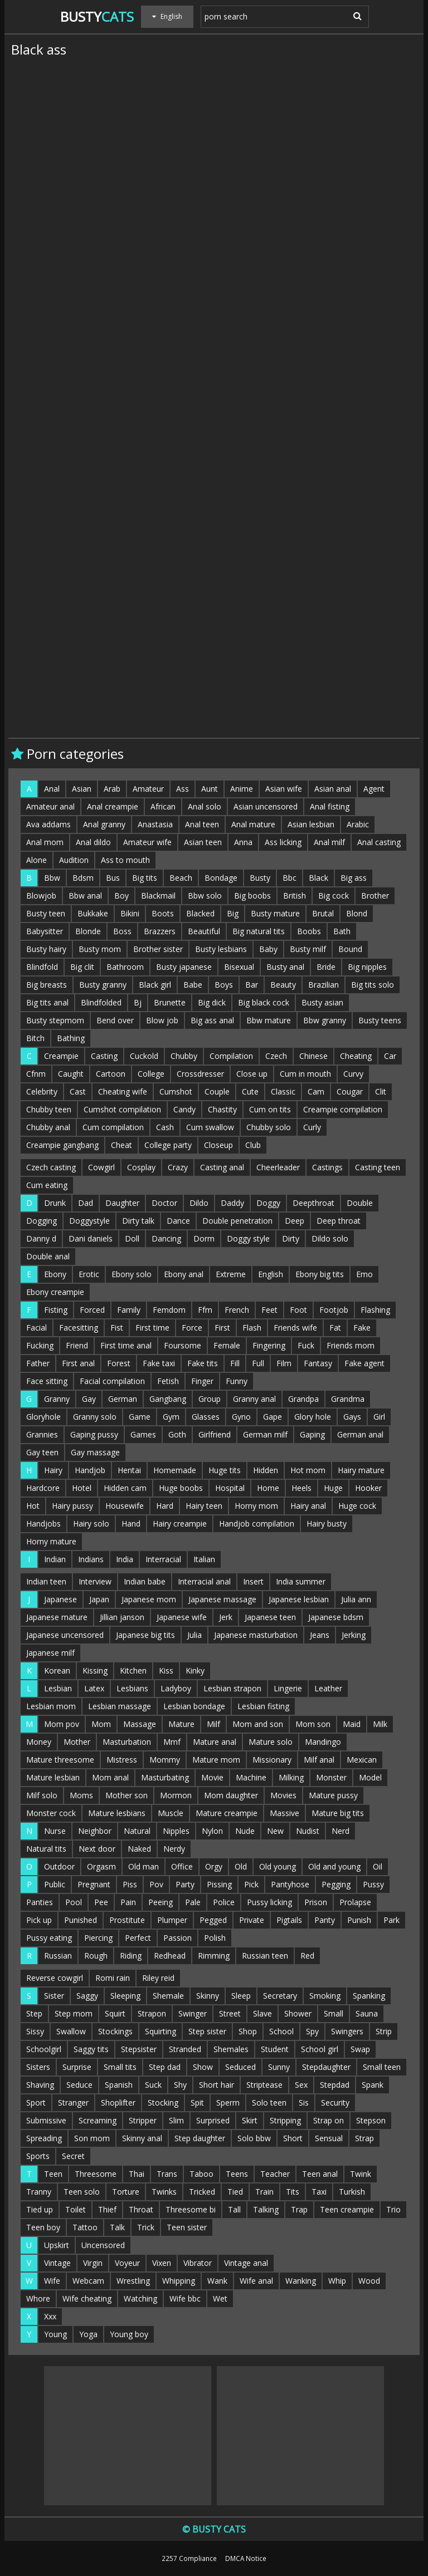 This screenshot has height=2576, width=428. What do you see at coordinates (217, 2280) in the screenshot?
I see `Wank` at bounding box center [217, 2280].